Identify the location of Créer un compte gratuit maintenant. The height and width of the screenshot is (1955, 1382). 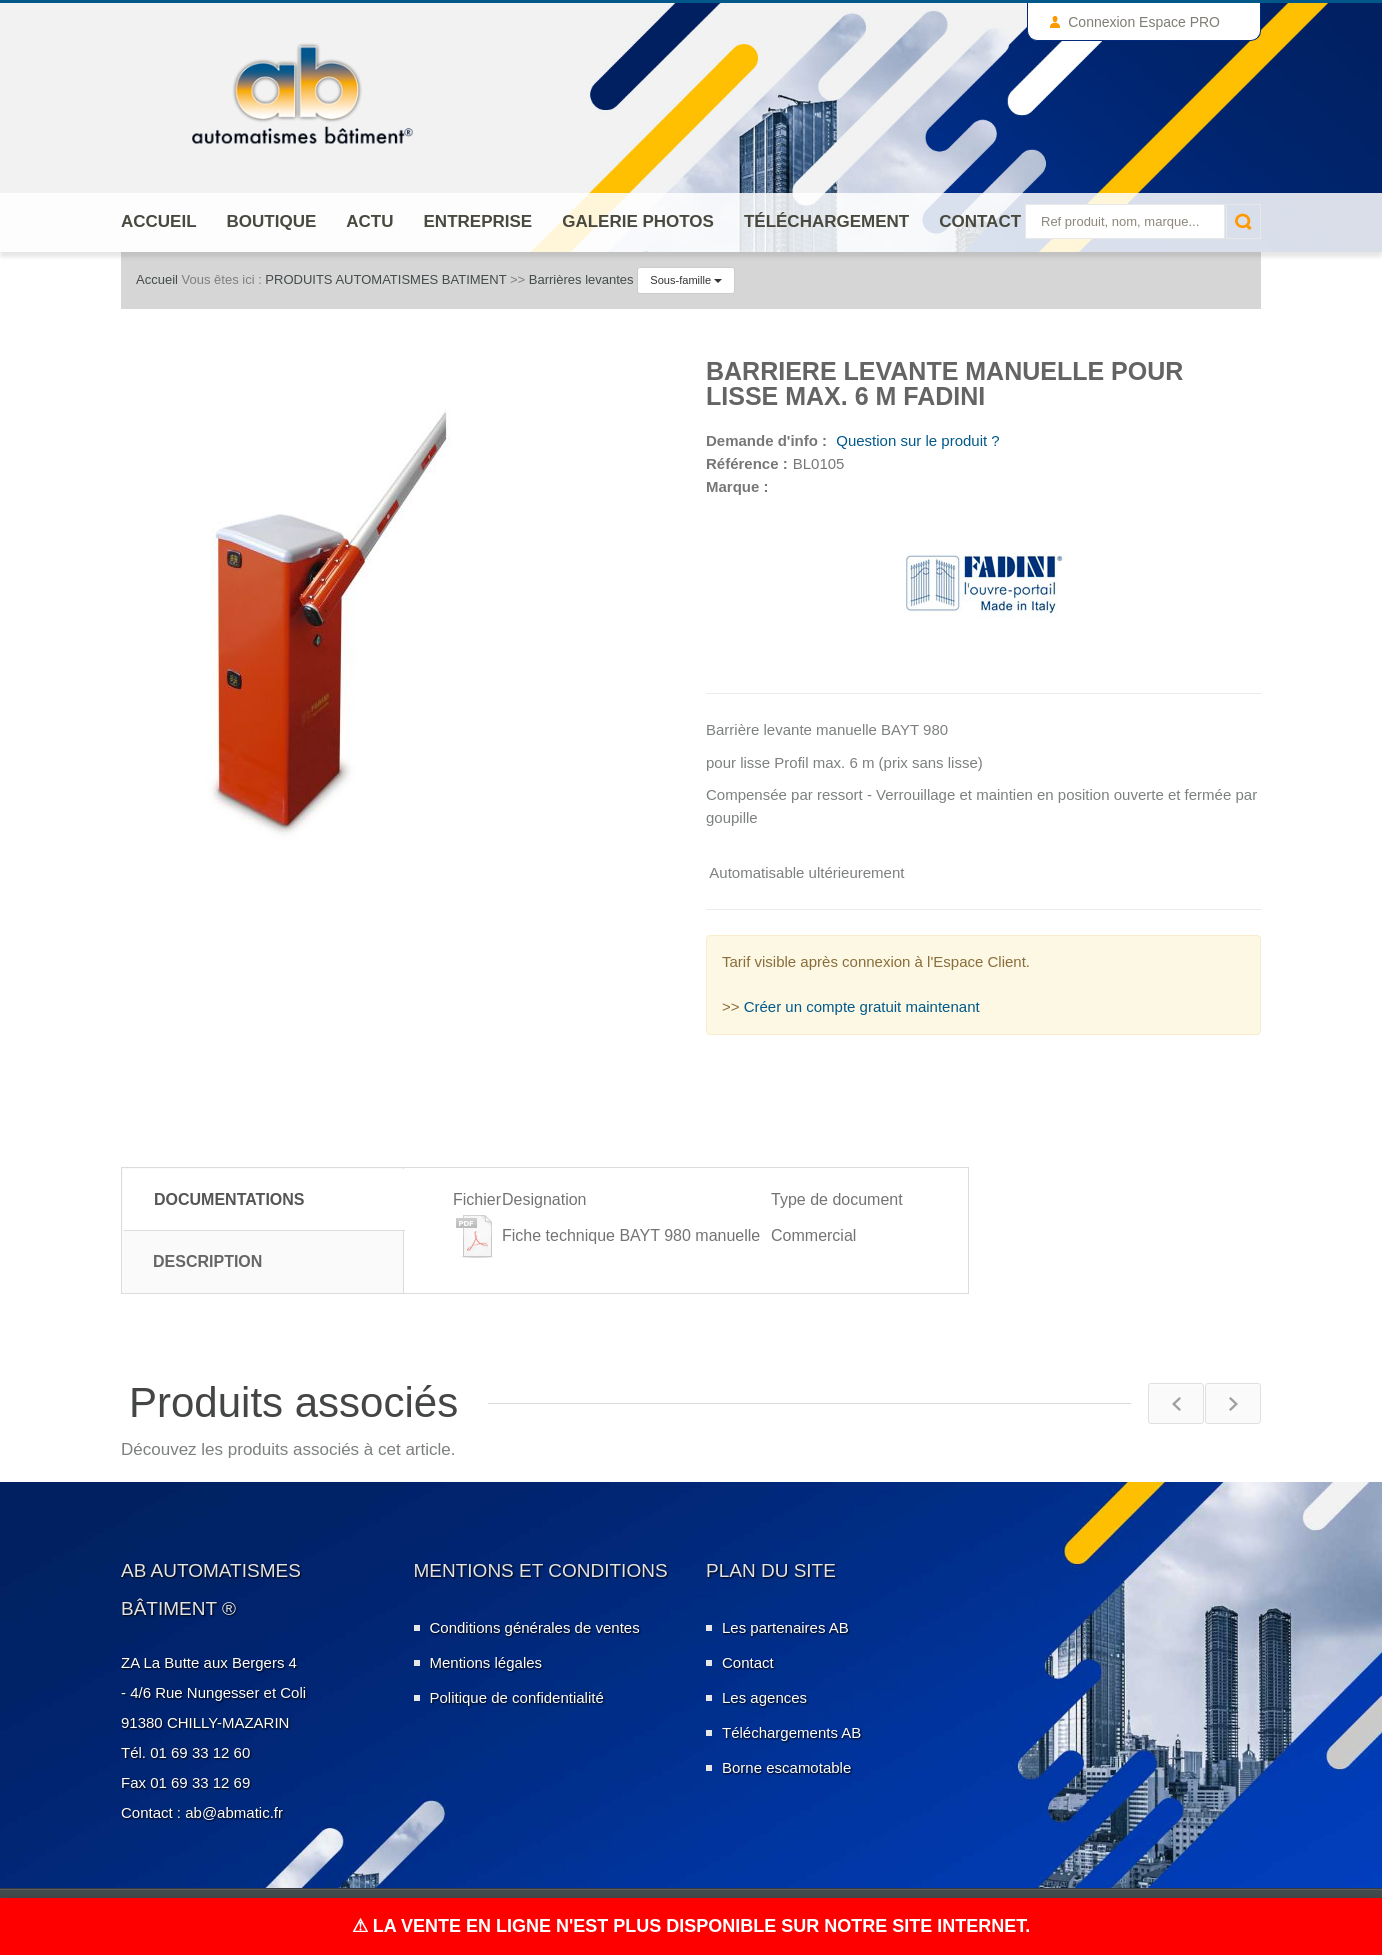
(862, 1006).